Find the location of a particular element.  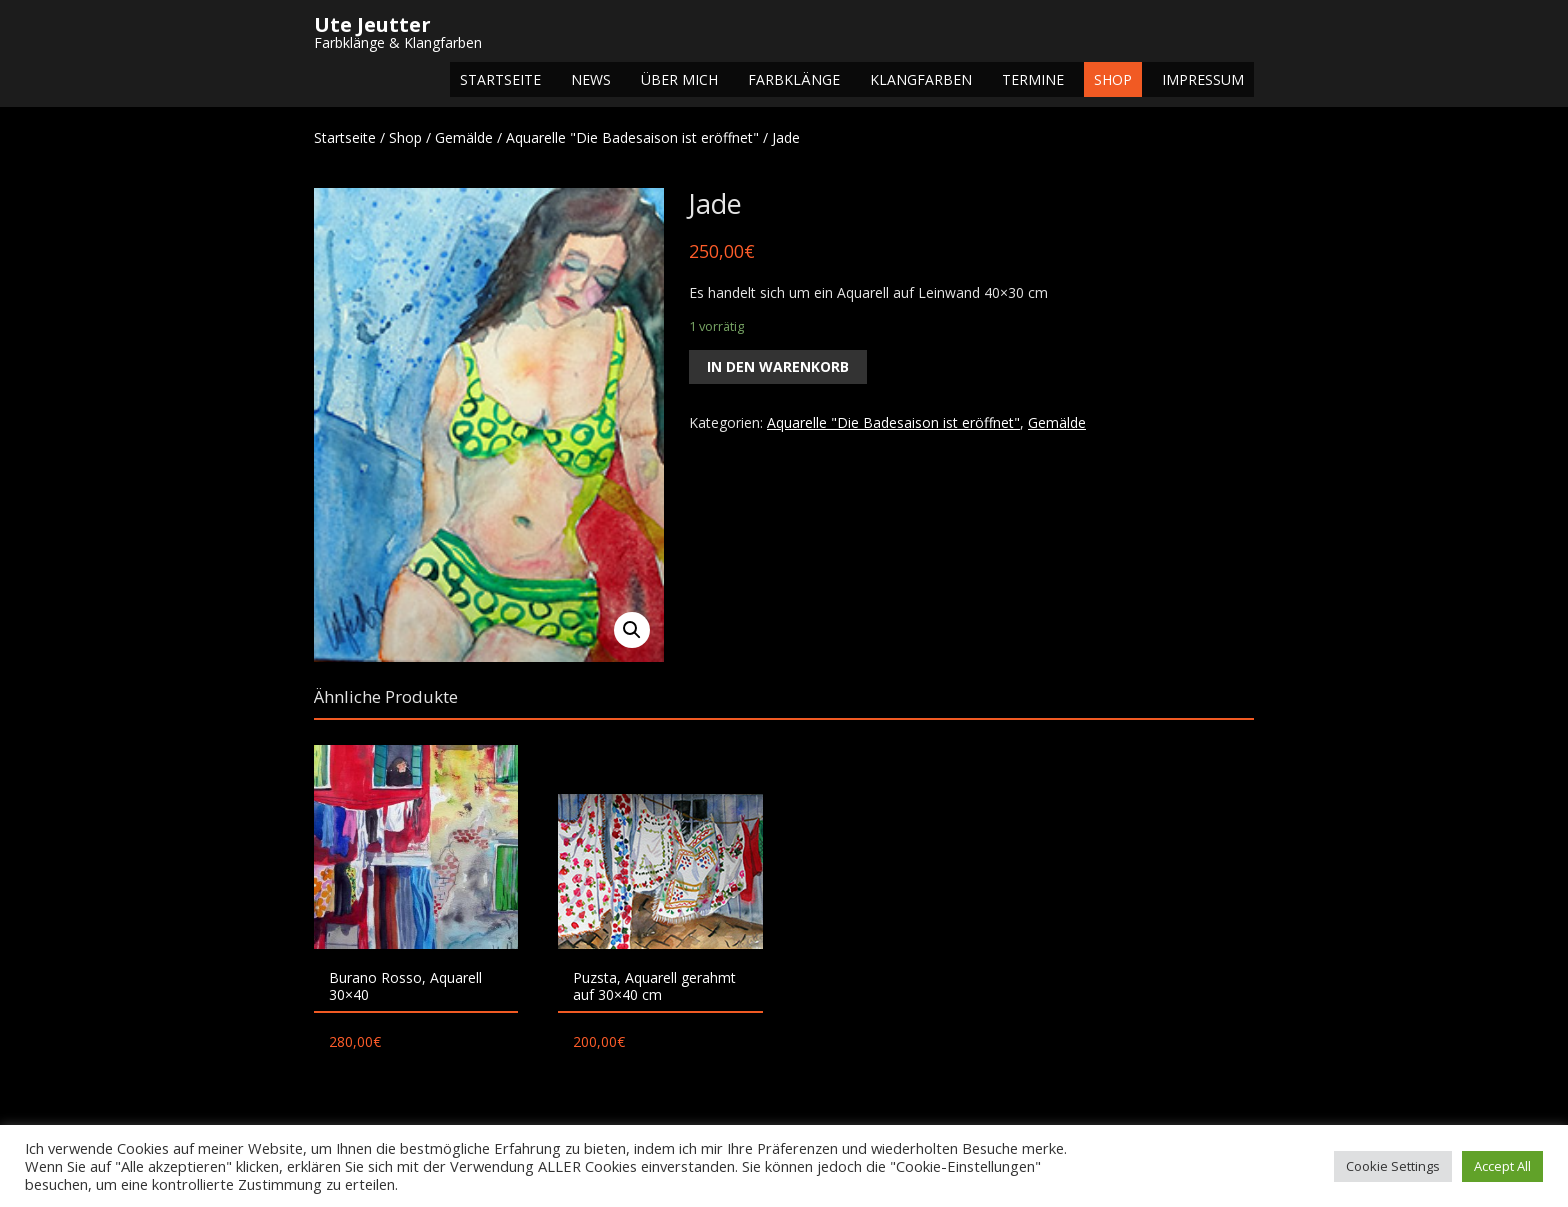

Gemälde is located at coordinates (464, 137).